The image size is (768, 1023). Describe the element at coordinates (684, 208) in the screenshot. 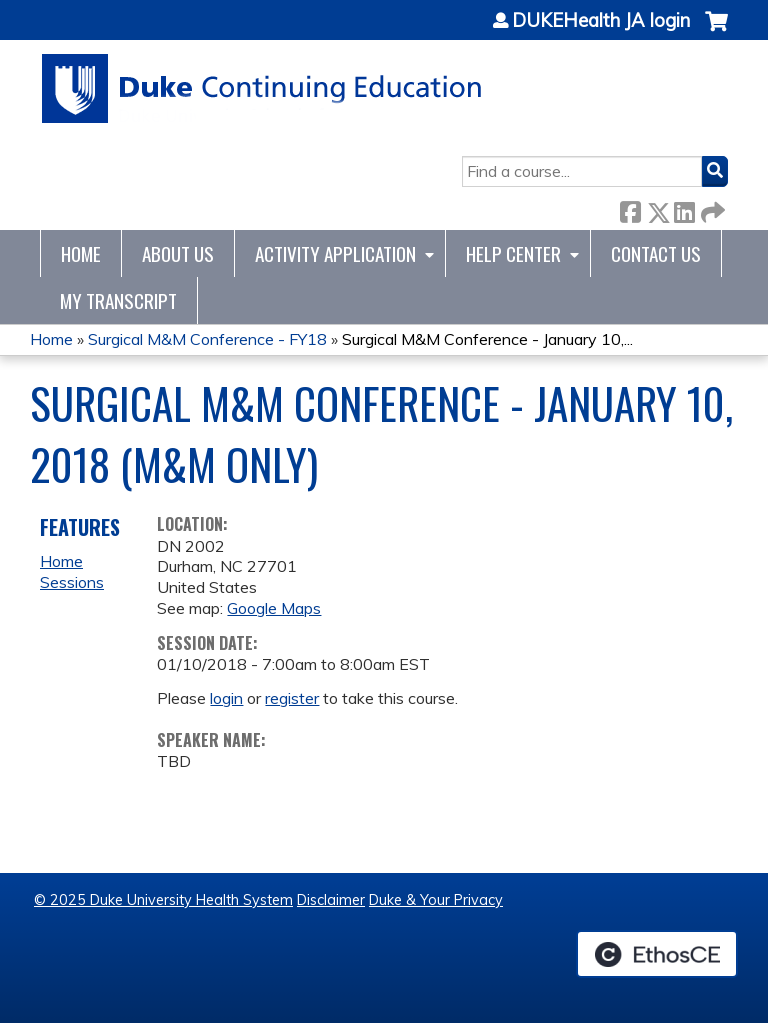

I see `LinkedIn` at that location.